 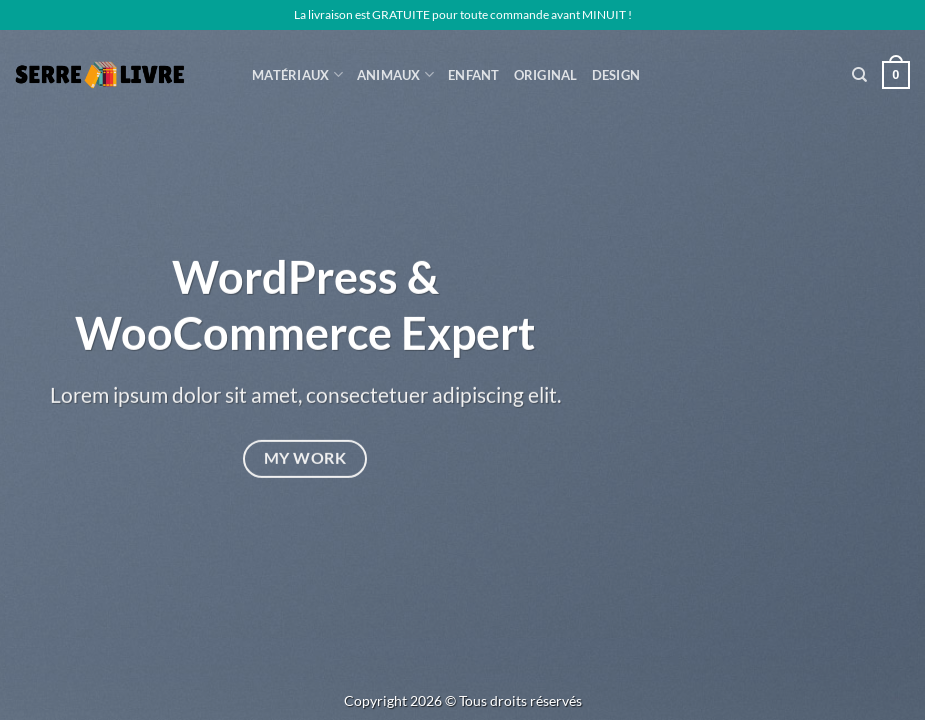 What do you see at coordinates (546, 75) in the screenshot?
I see `Original` at bounding box center [546, 75].